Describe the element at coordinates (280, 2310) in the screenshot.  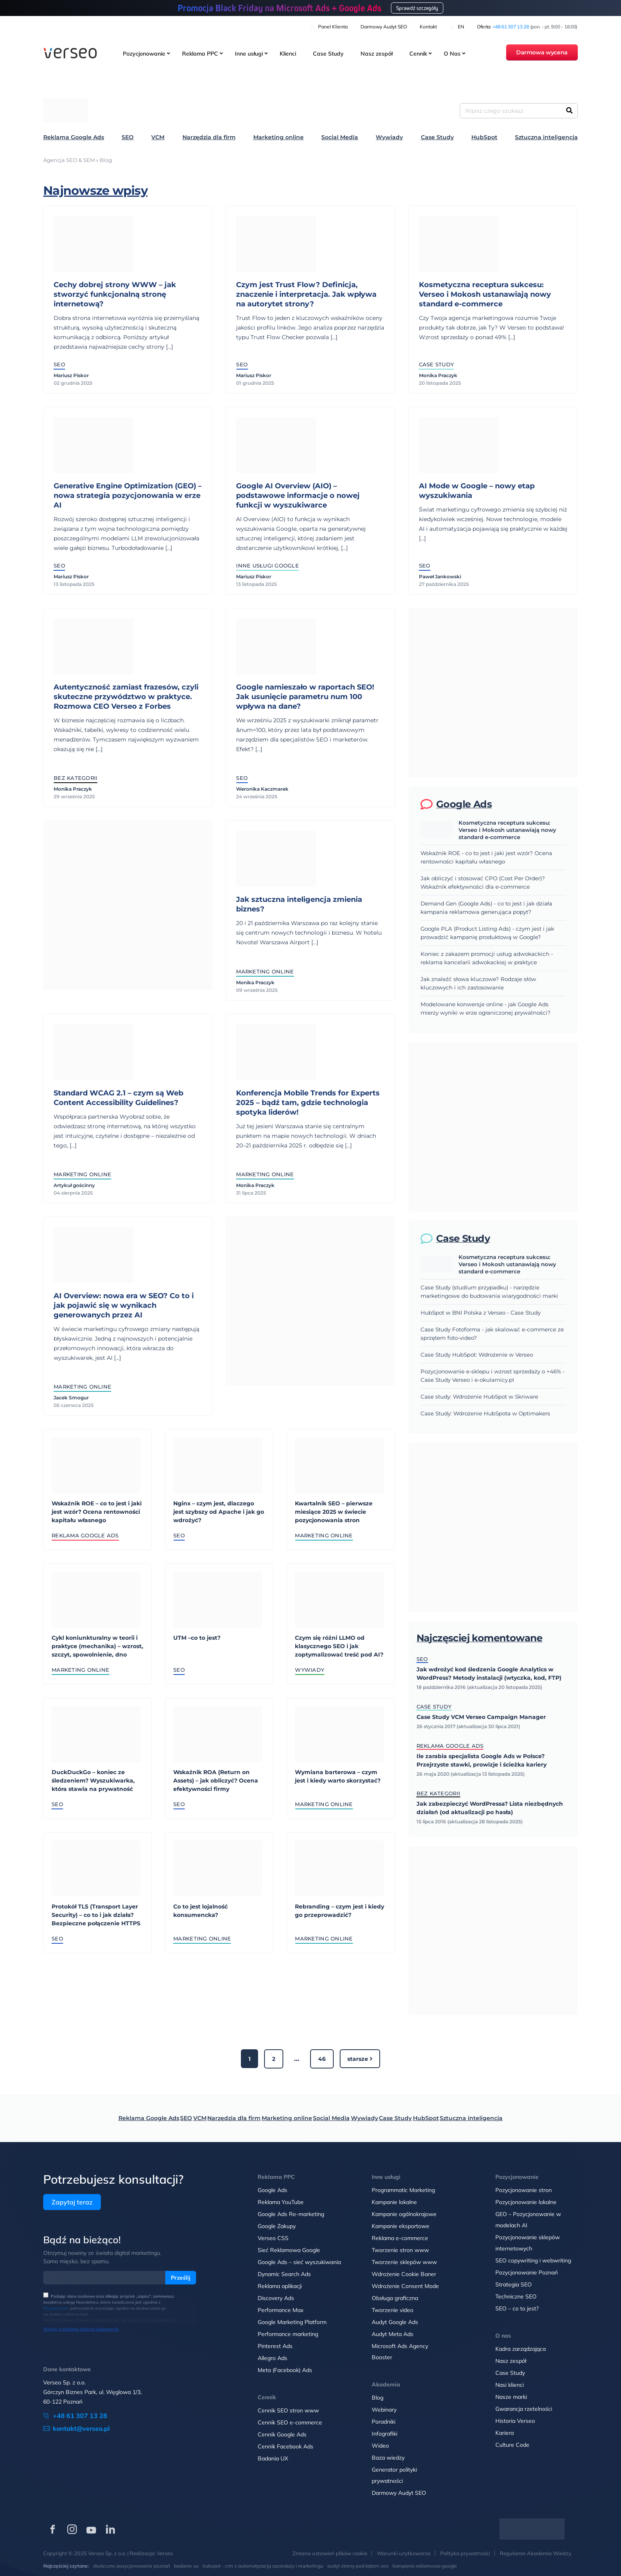
I see `Performance Max` at that location.